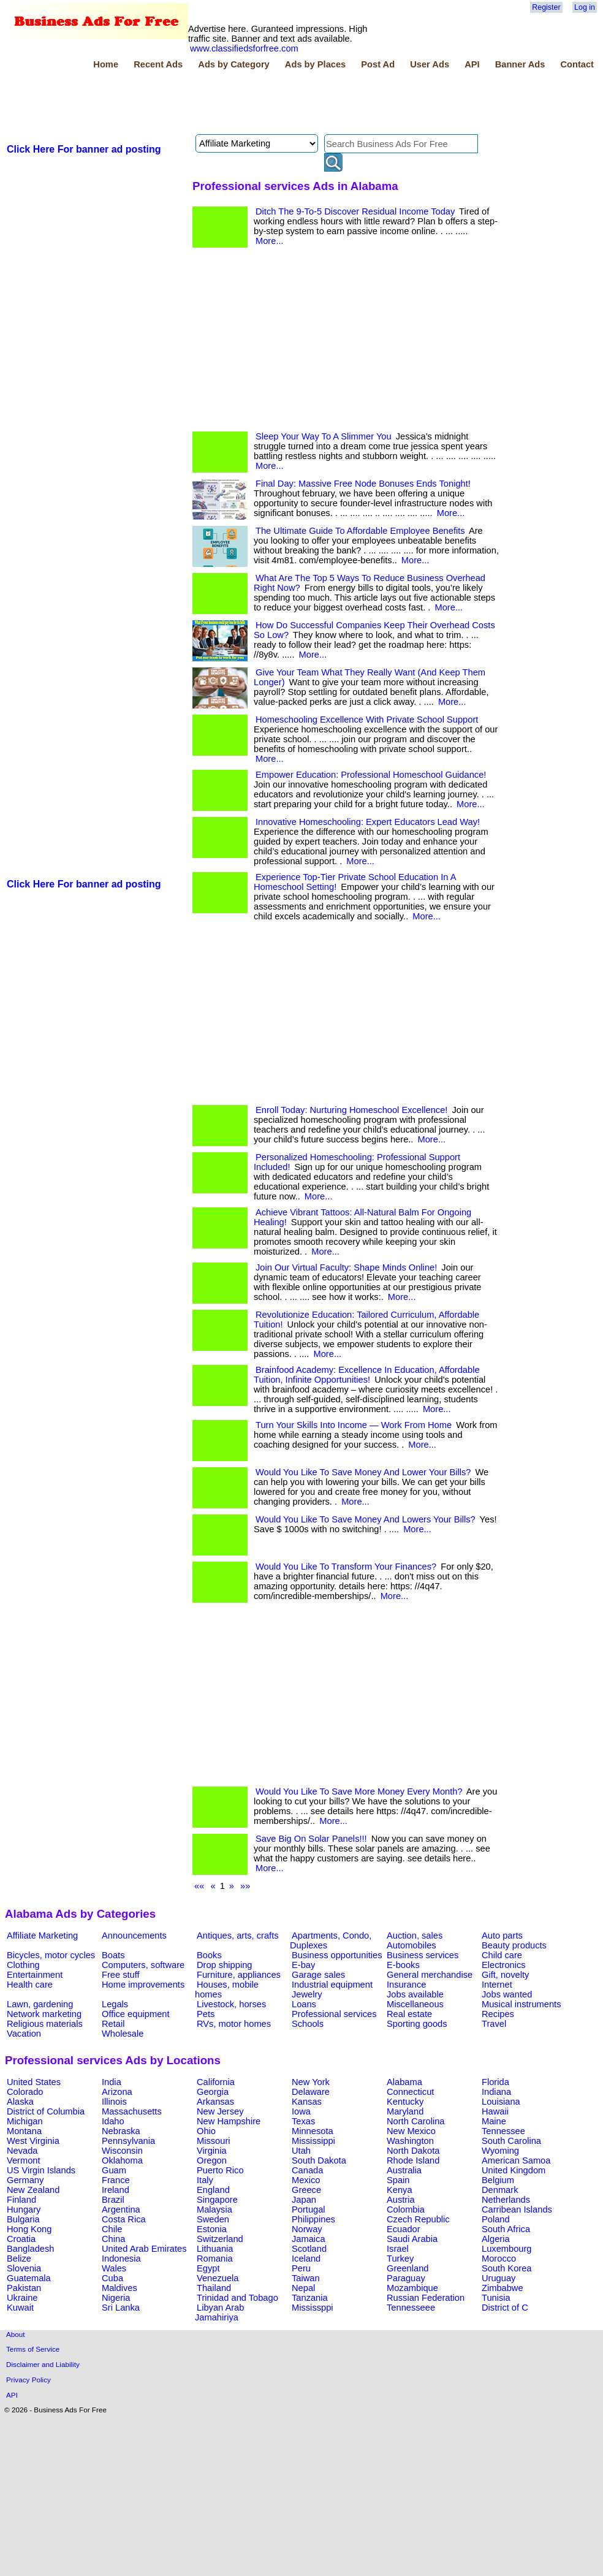  Describe the element at coordinates (303, 2288) in the screenshot. I see `Nepal` at that location.